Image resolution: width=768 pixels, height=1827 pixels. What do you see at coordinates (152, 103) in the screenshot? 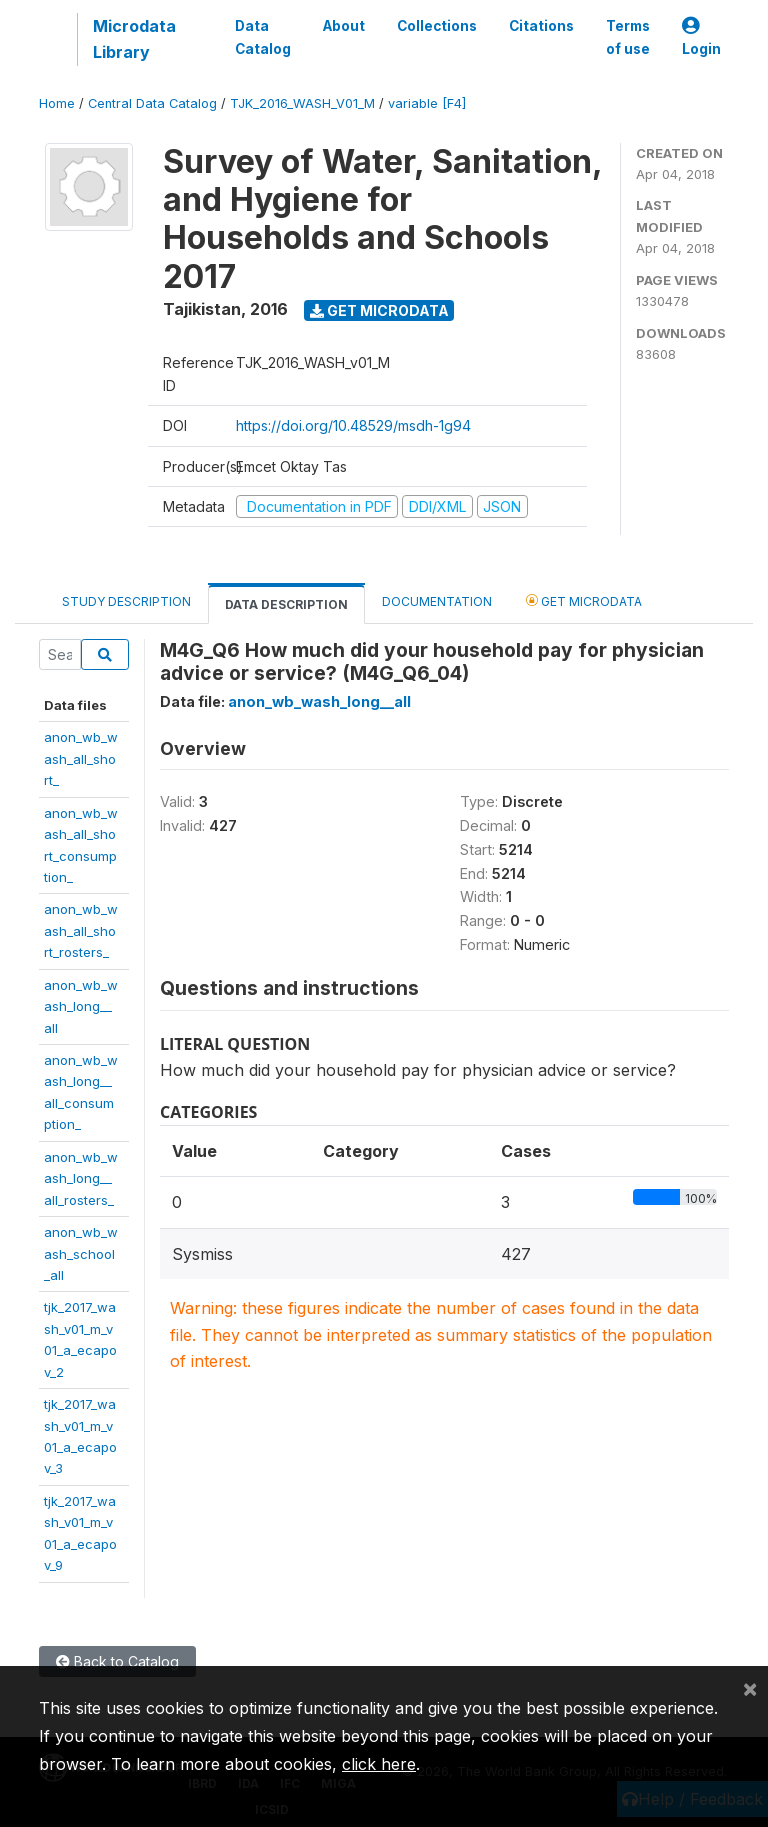
I see `Central Data Catalog` at bounding box center [152, 103].